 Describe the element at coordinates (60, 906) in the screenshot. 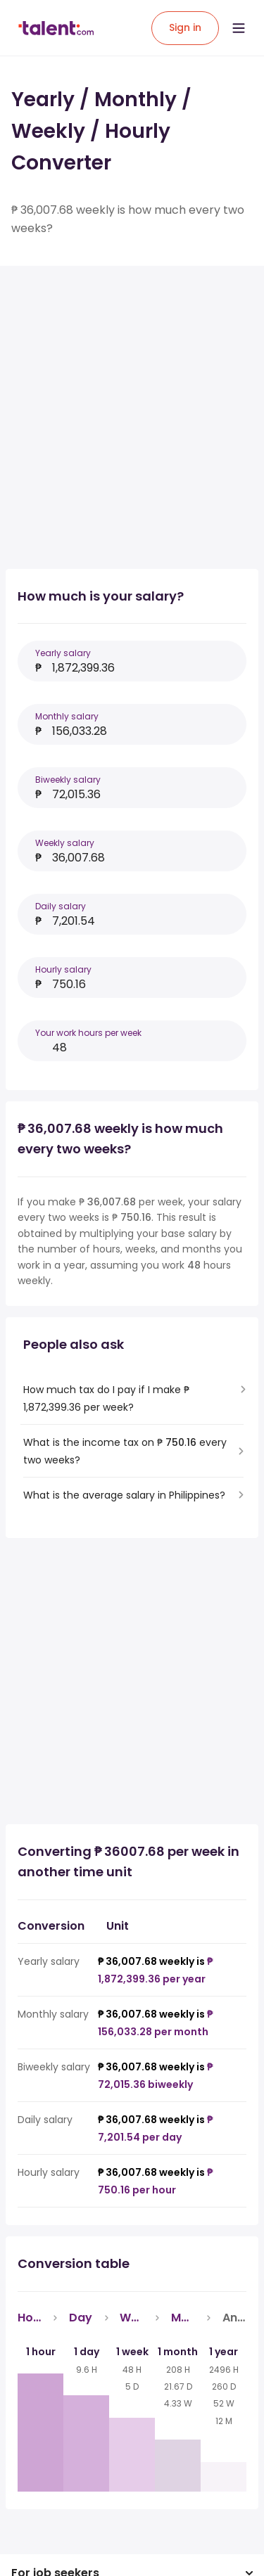

I see `Daily salary` at that location.